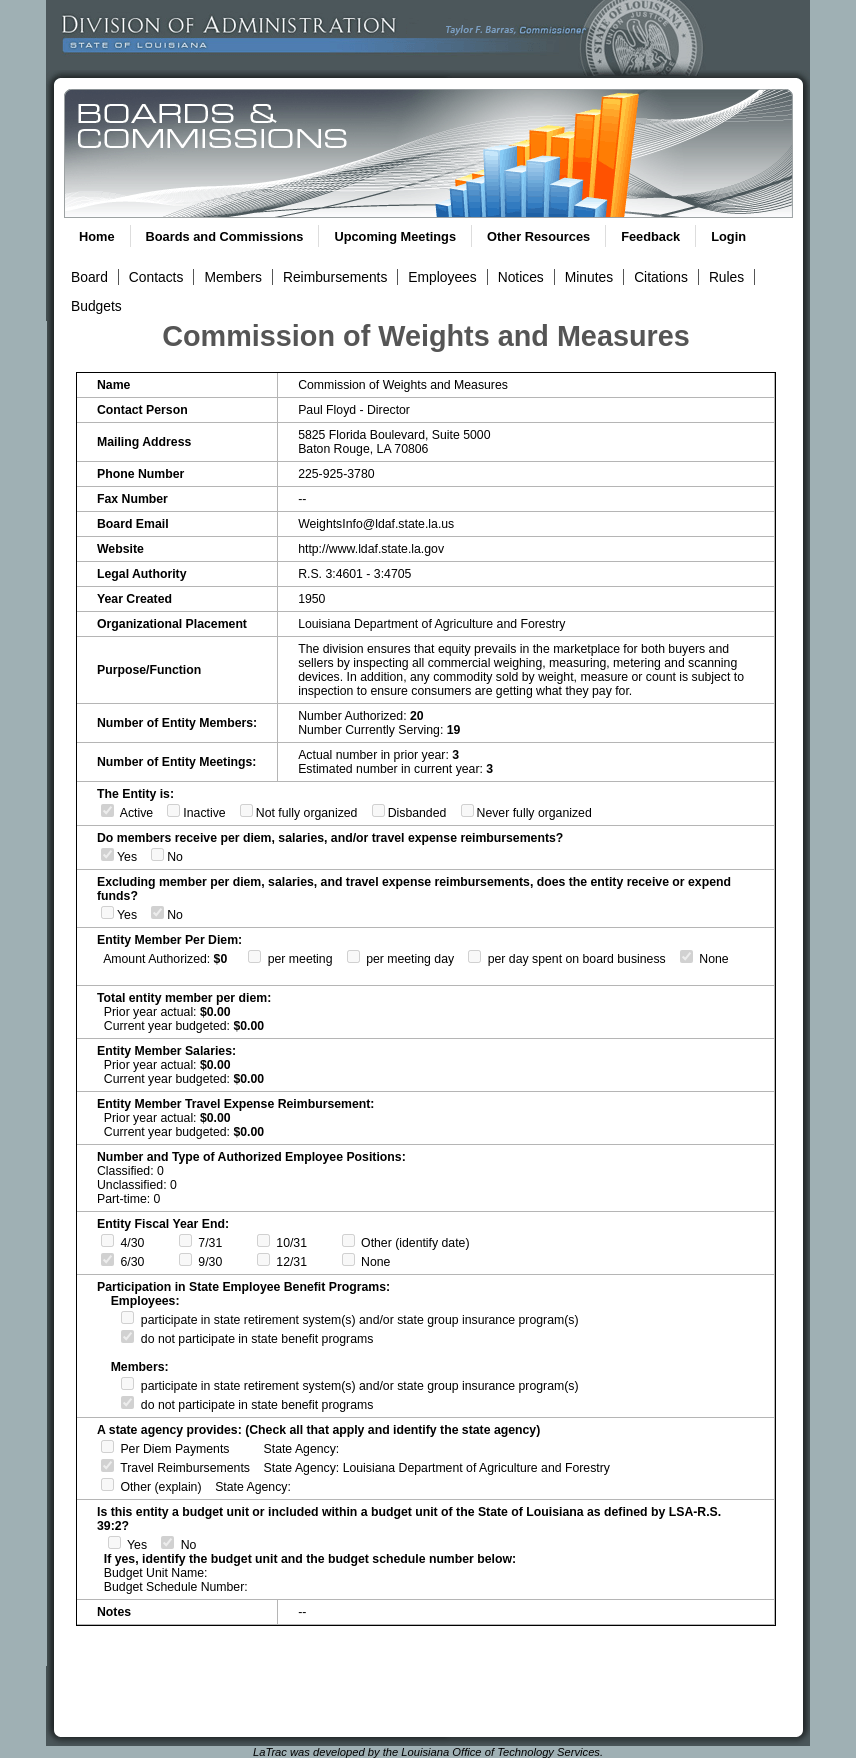 This screenshot has height=1758, width=856. I want to click on [Entity is Active], so click(107, 810).